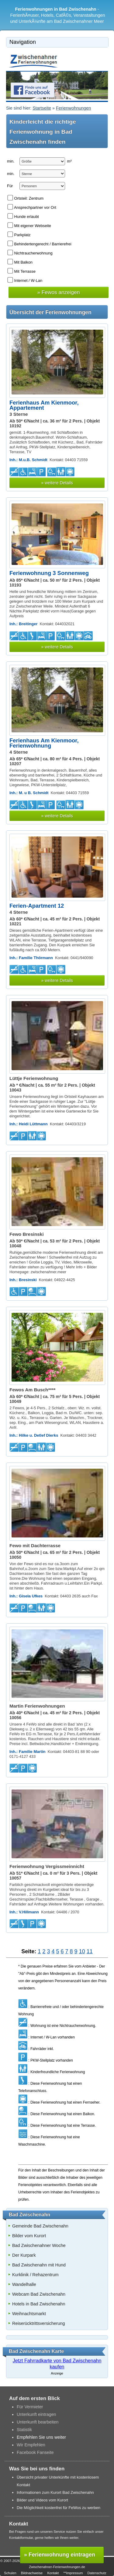 This screenshot has height=2576, width=114. What do you see at coordinates (57, 482) in the screenshot?
I see `» weitere Details` at bounding box center [57, 482].